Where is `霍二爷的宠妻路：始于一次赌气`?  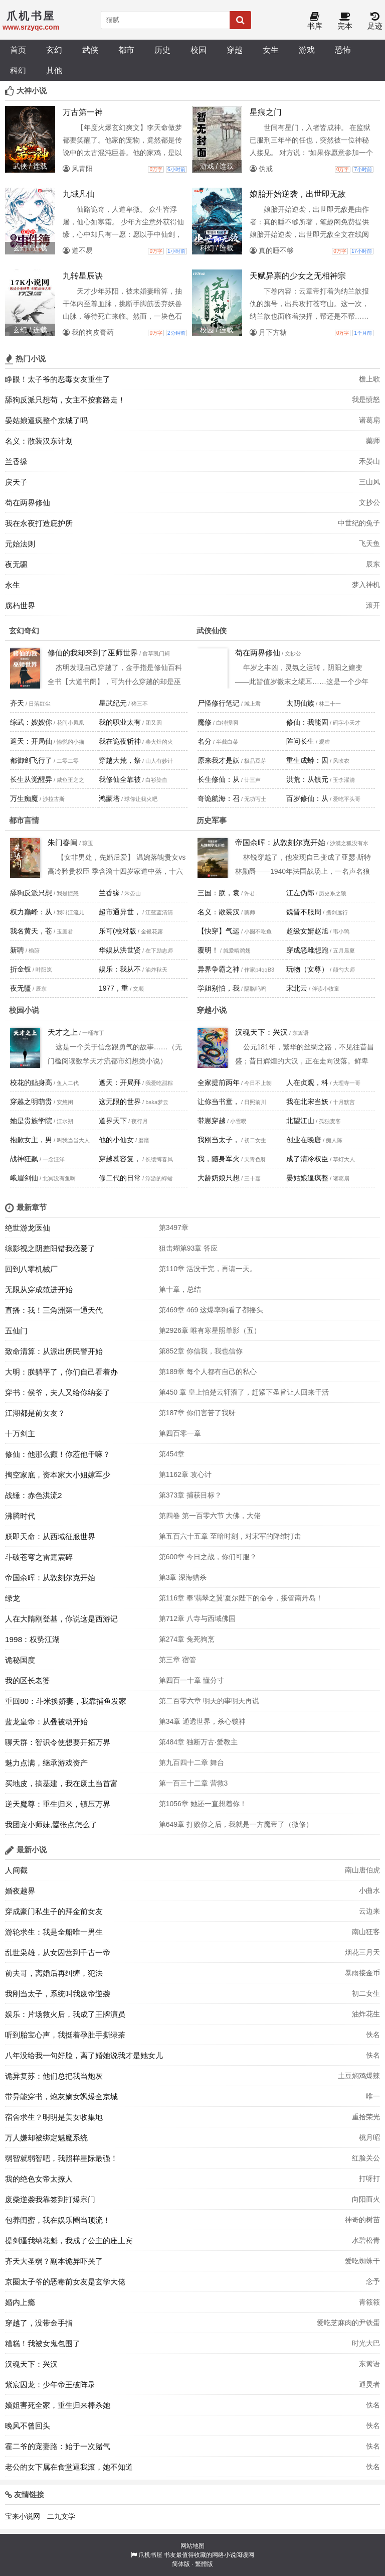 霍二爷的宠妻路：始于一次赌气 is located at coordinates (57, 2446).